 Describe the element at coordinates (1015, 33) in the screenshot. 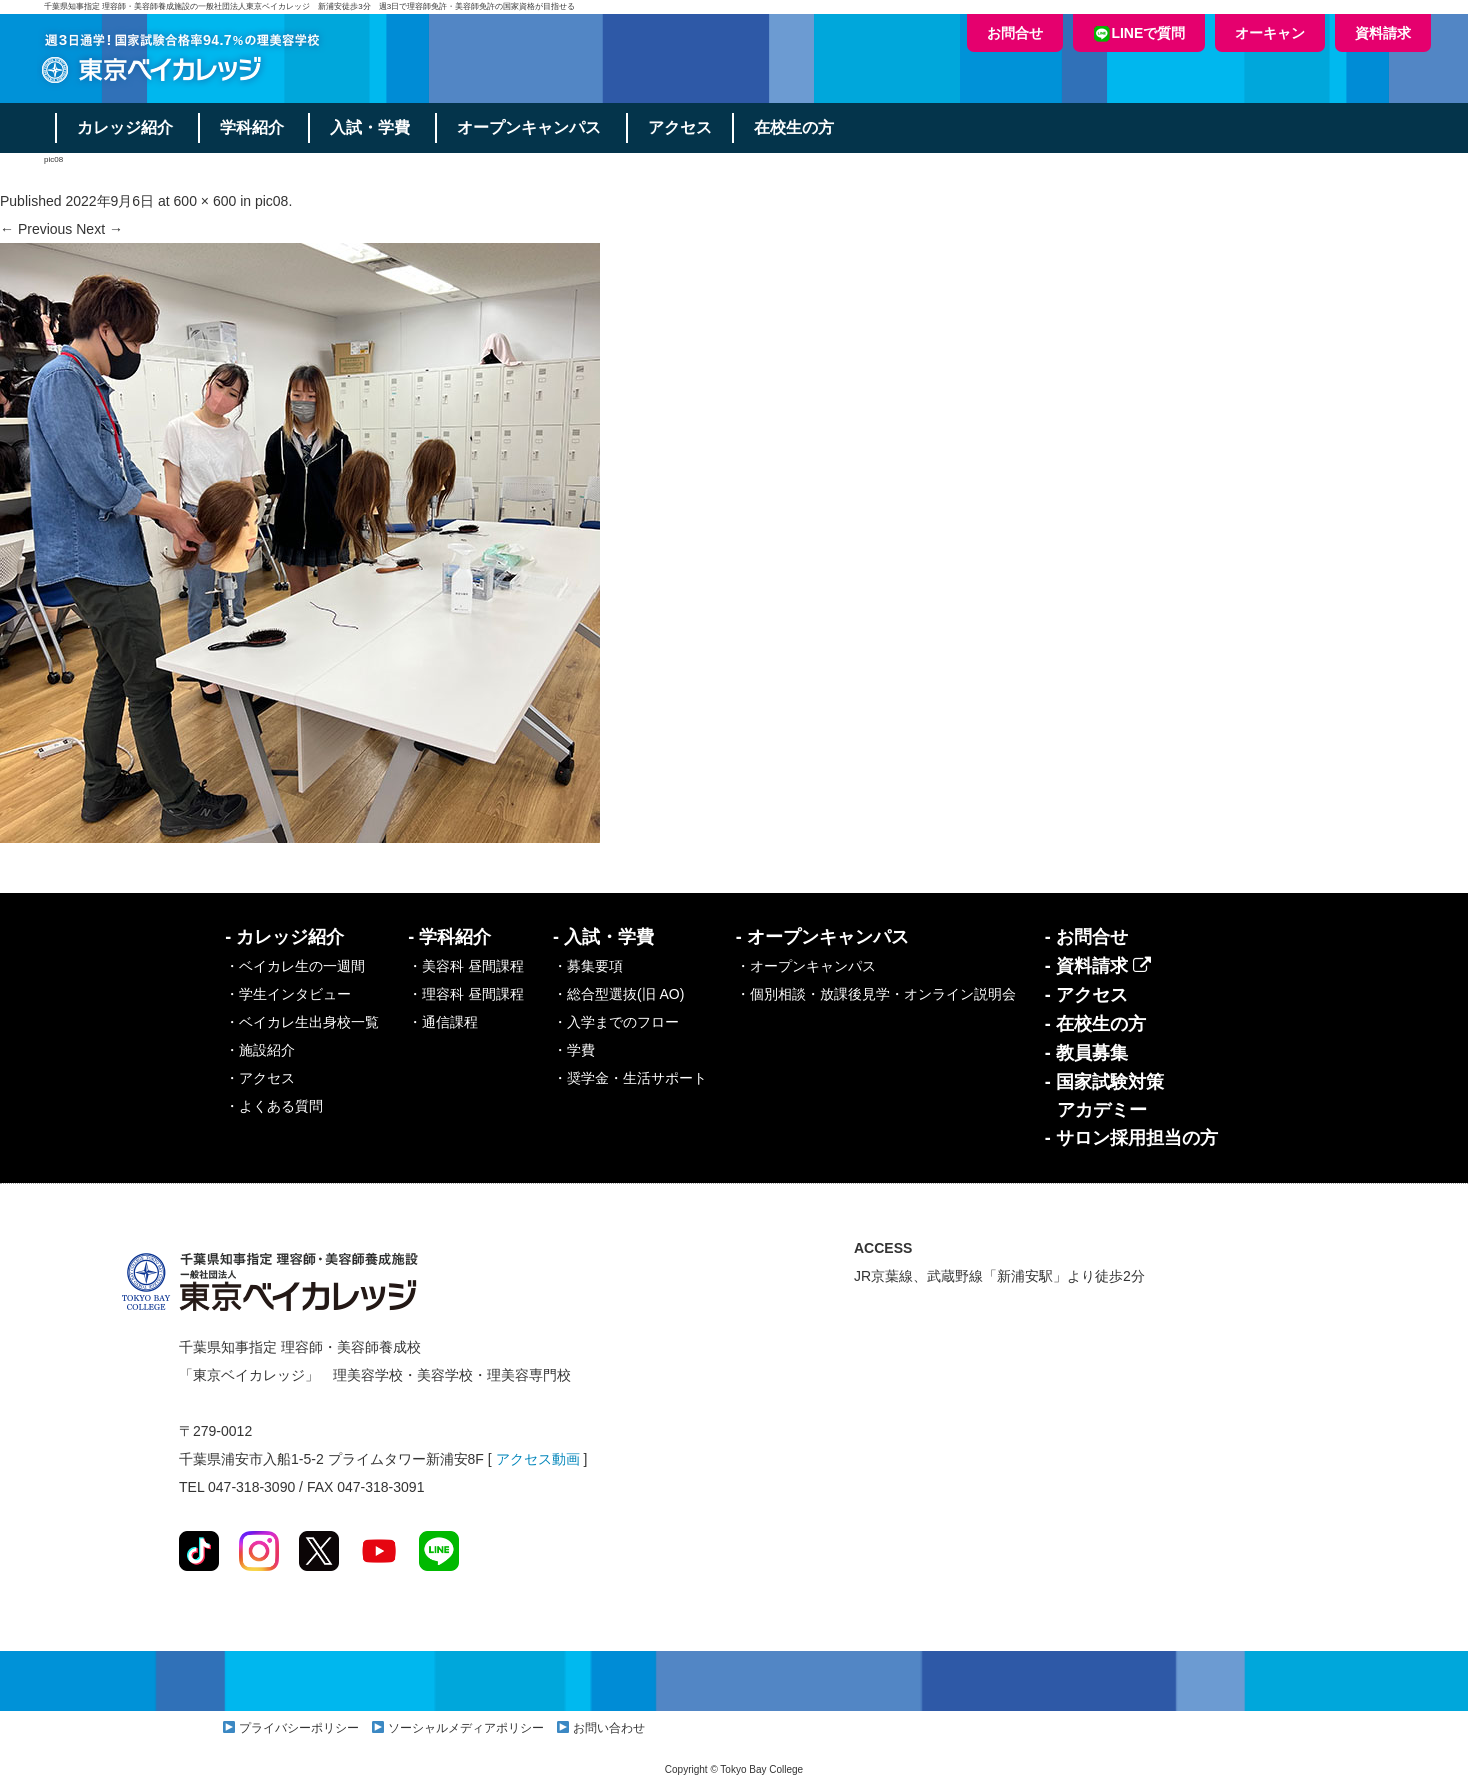

I see `お問合せ` at that location.